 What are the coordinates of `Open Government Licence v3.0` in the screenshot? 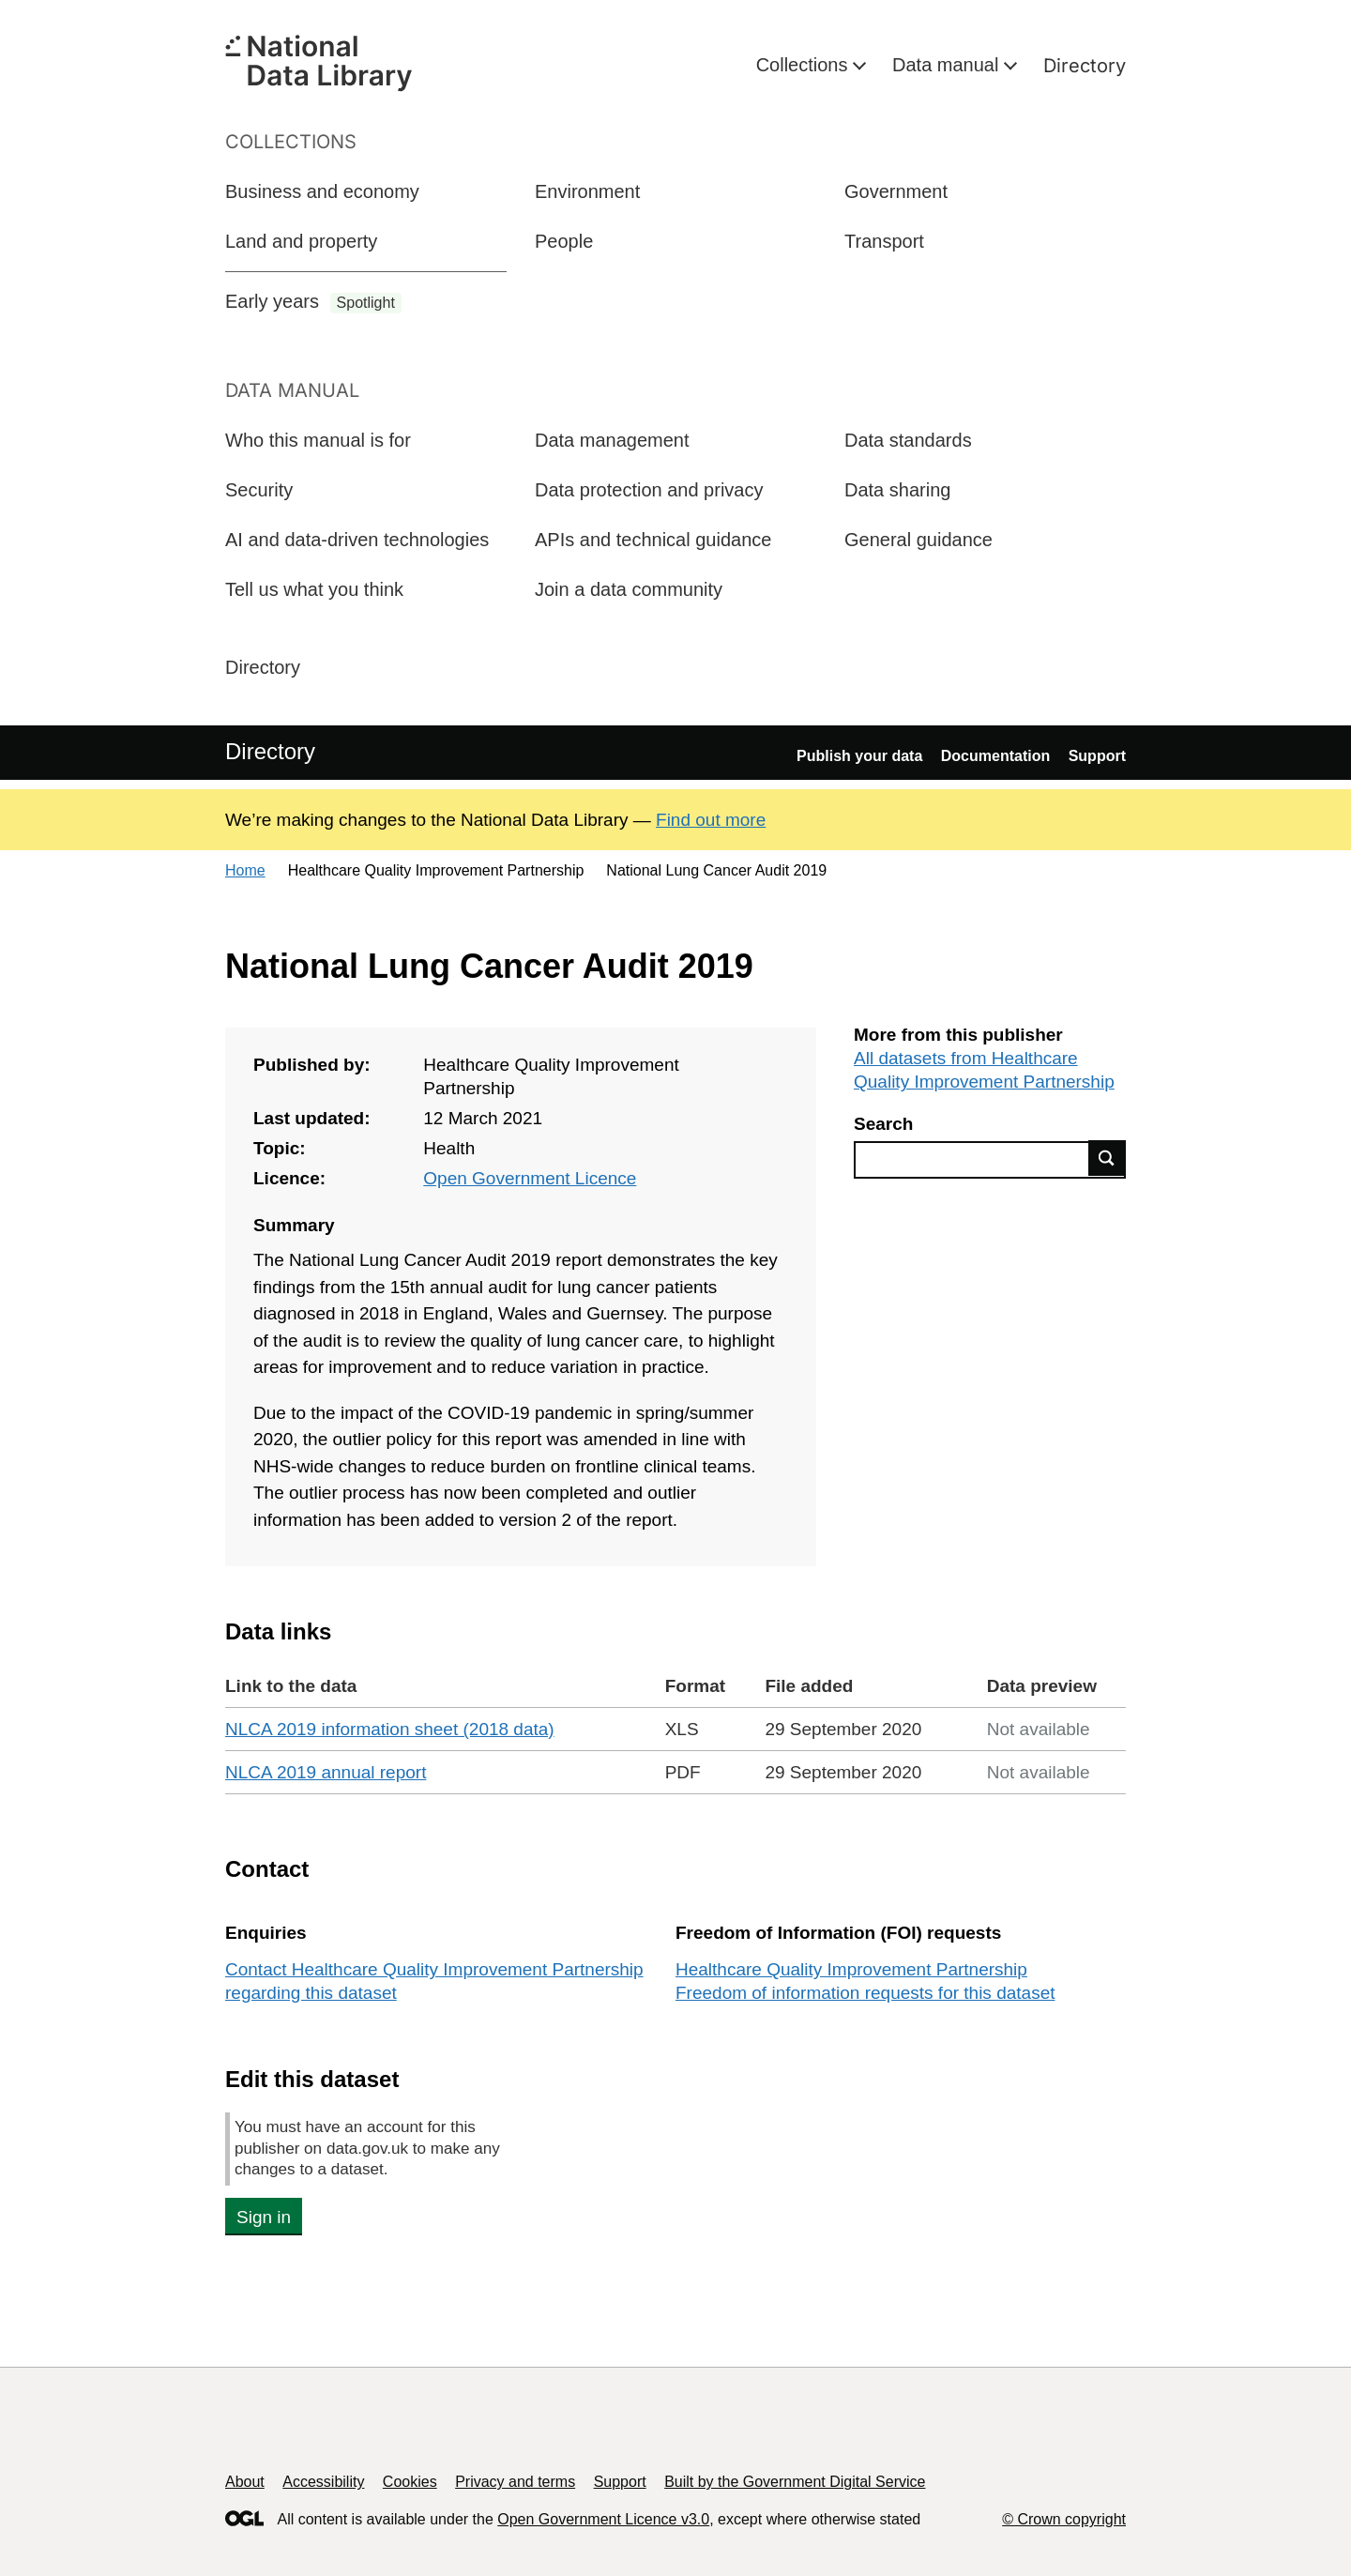 It's located at (603, 2519).